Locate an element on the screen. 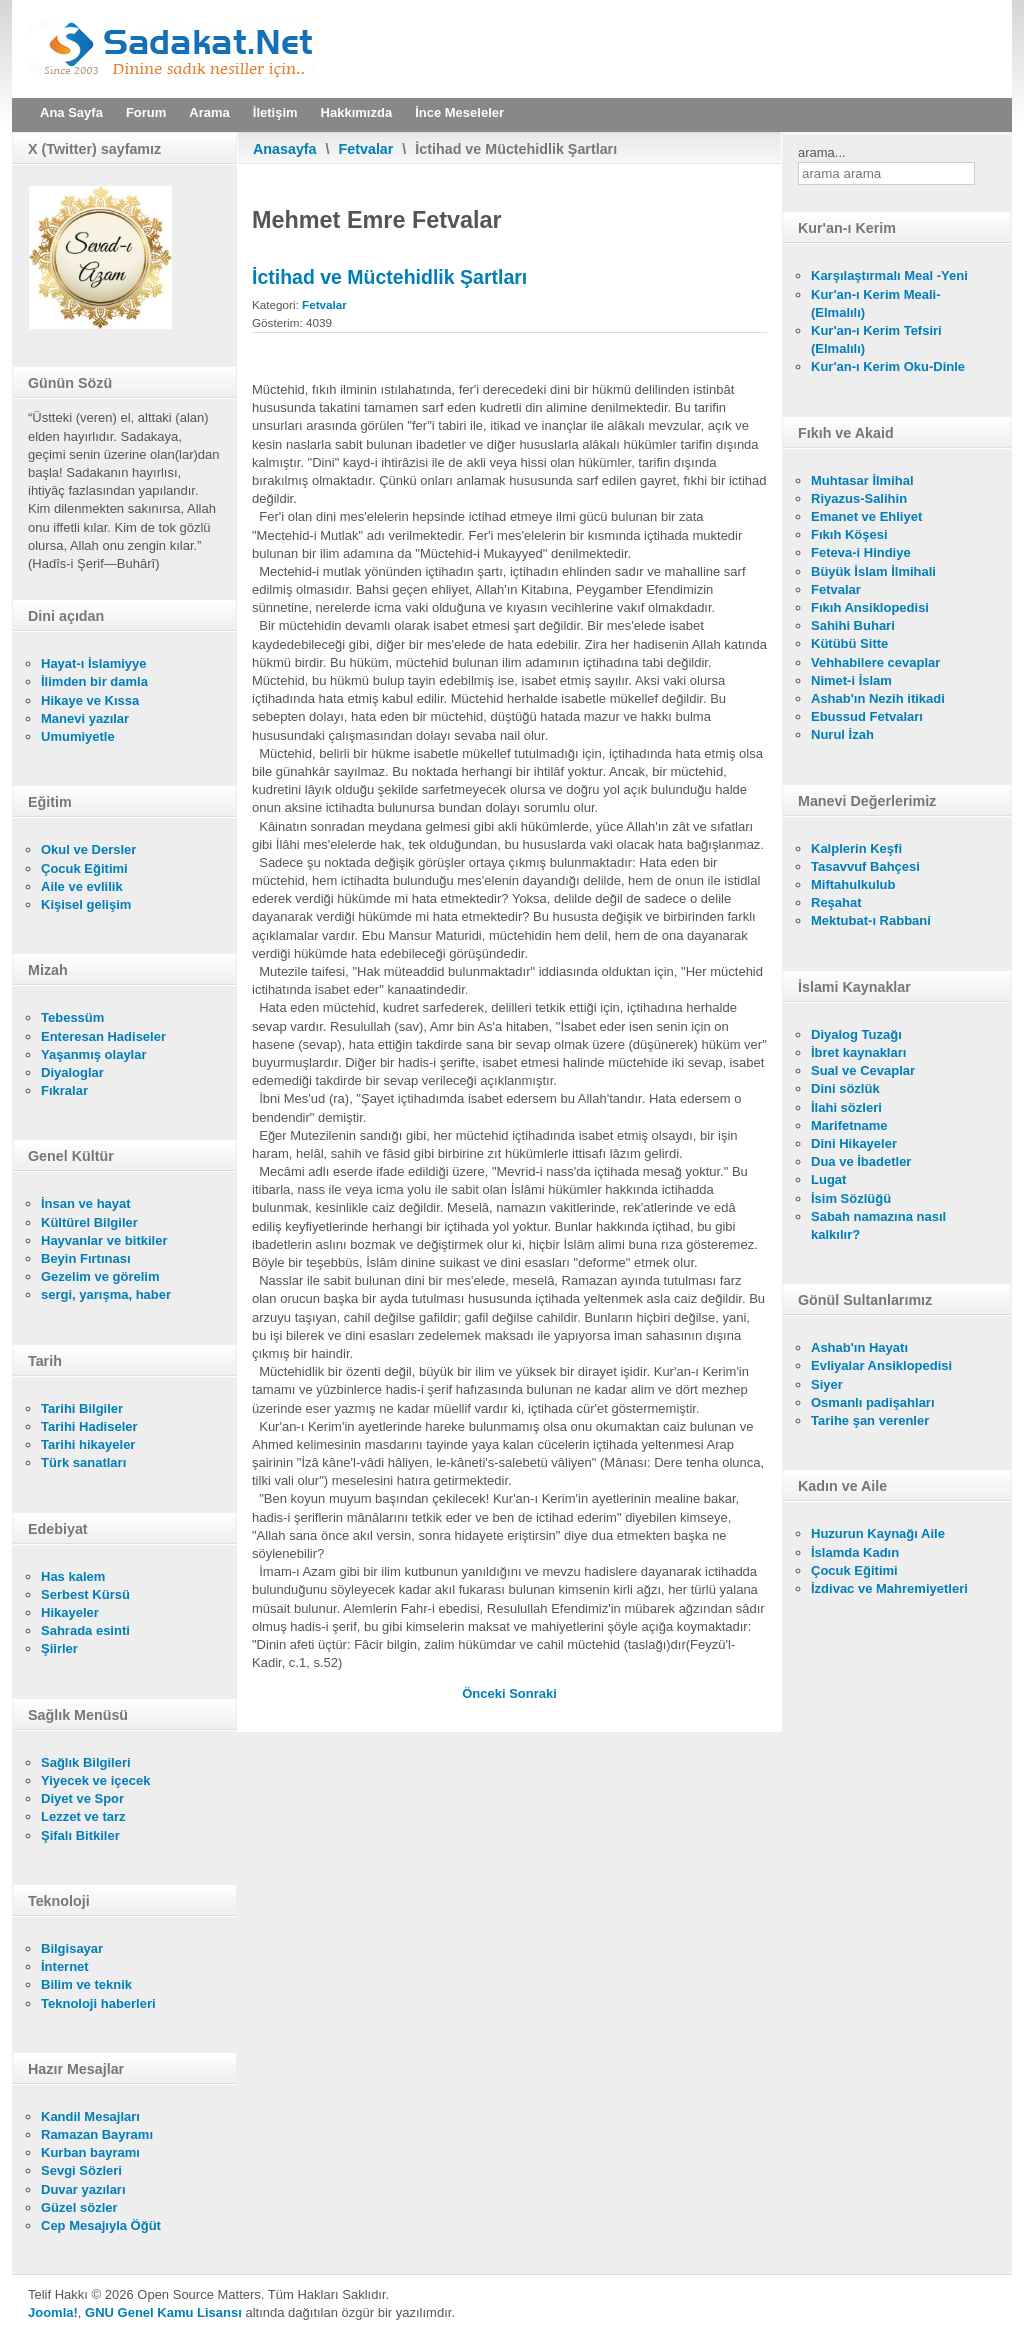 The width and height of the screenshot is (1024, 2349). Tarihi hikayeler is located at coordinates (88, 1444).